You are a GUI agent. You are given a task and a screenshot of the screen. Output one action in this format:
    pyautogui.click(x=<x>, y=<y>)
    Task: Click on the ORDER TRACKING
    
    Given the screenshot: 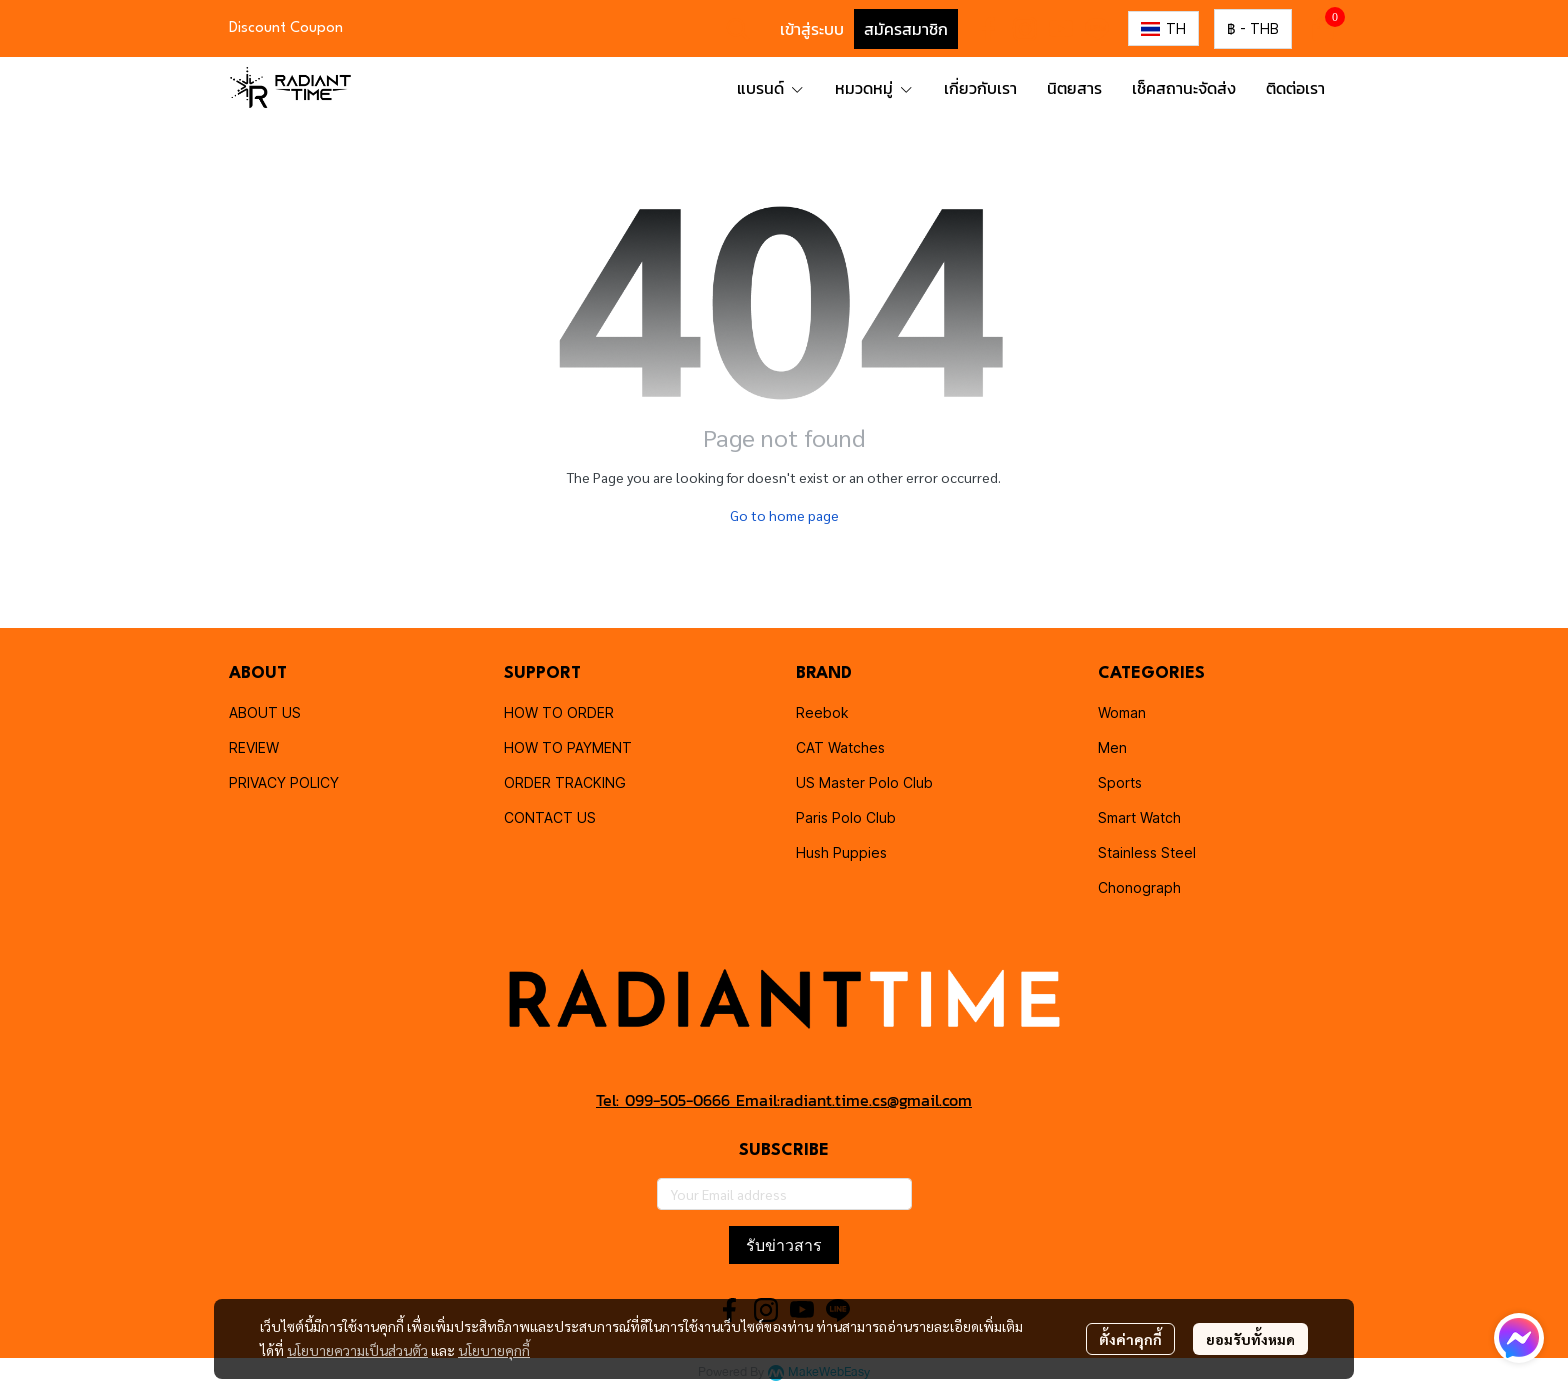 What is the action you would take?
    pyautogui.click(x=565, y=782)
    